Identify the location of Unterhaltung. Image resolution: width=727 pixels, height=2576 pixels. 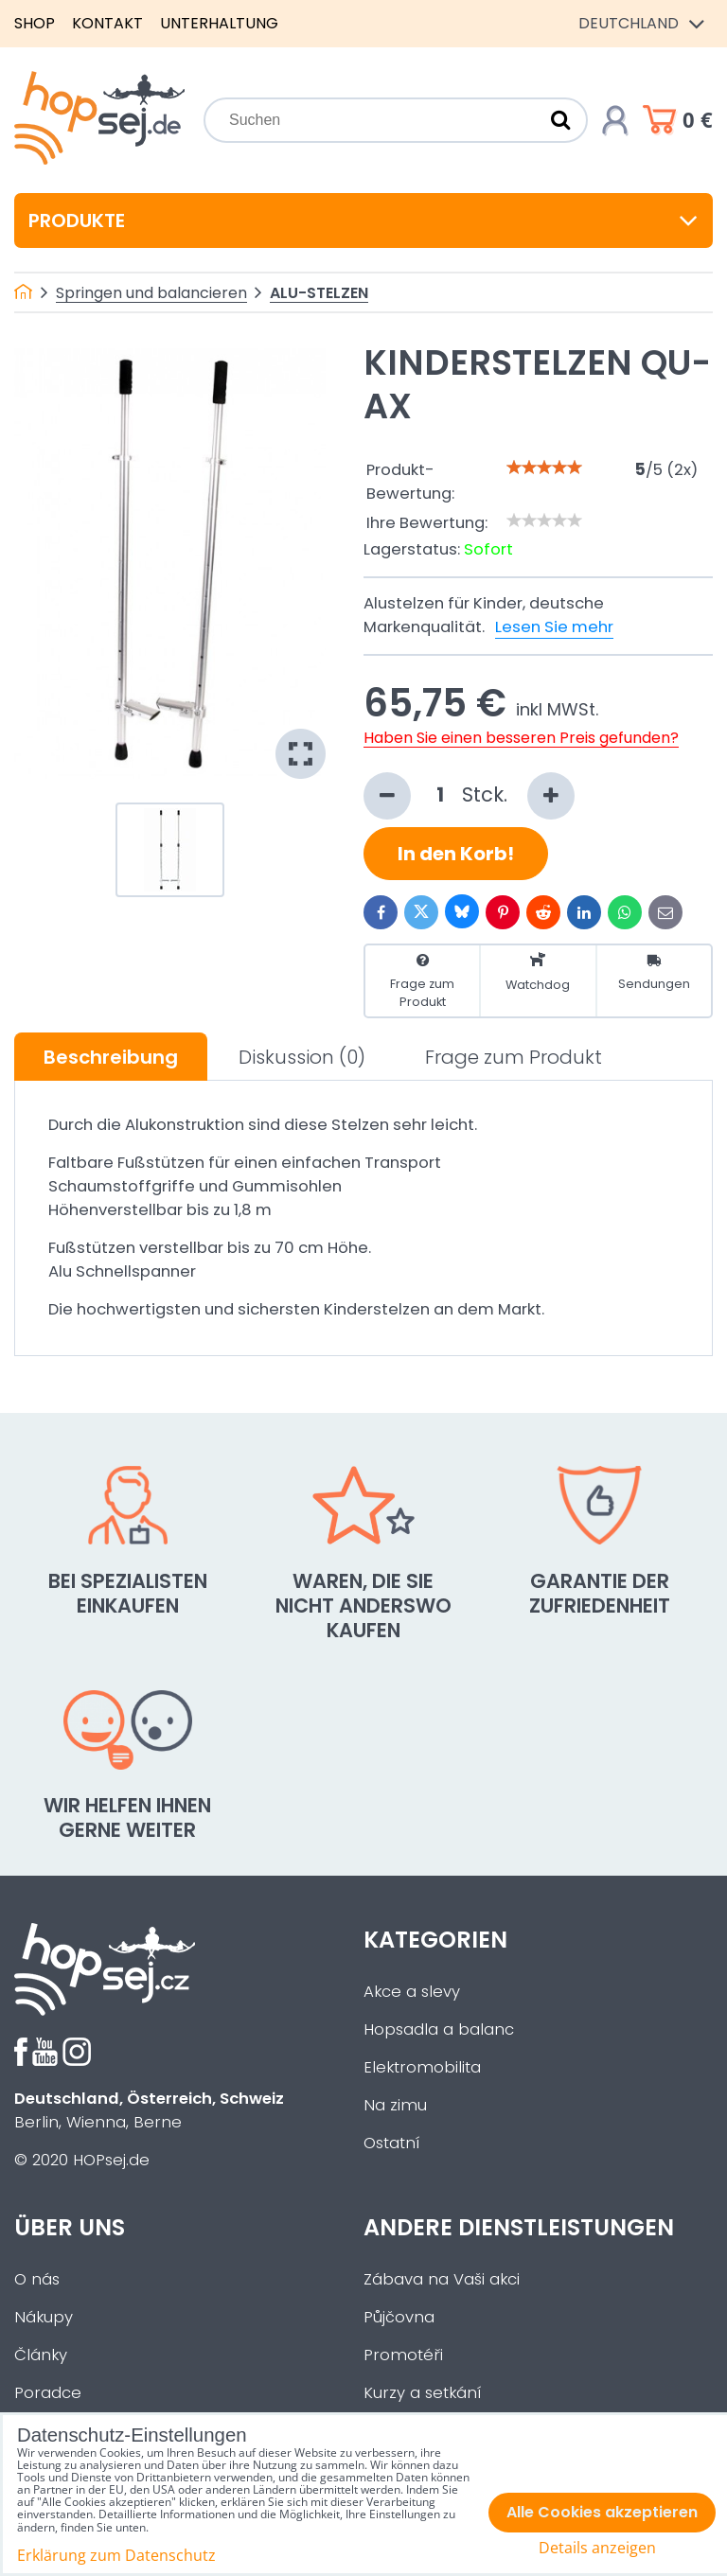
(219, 23).